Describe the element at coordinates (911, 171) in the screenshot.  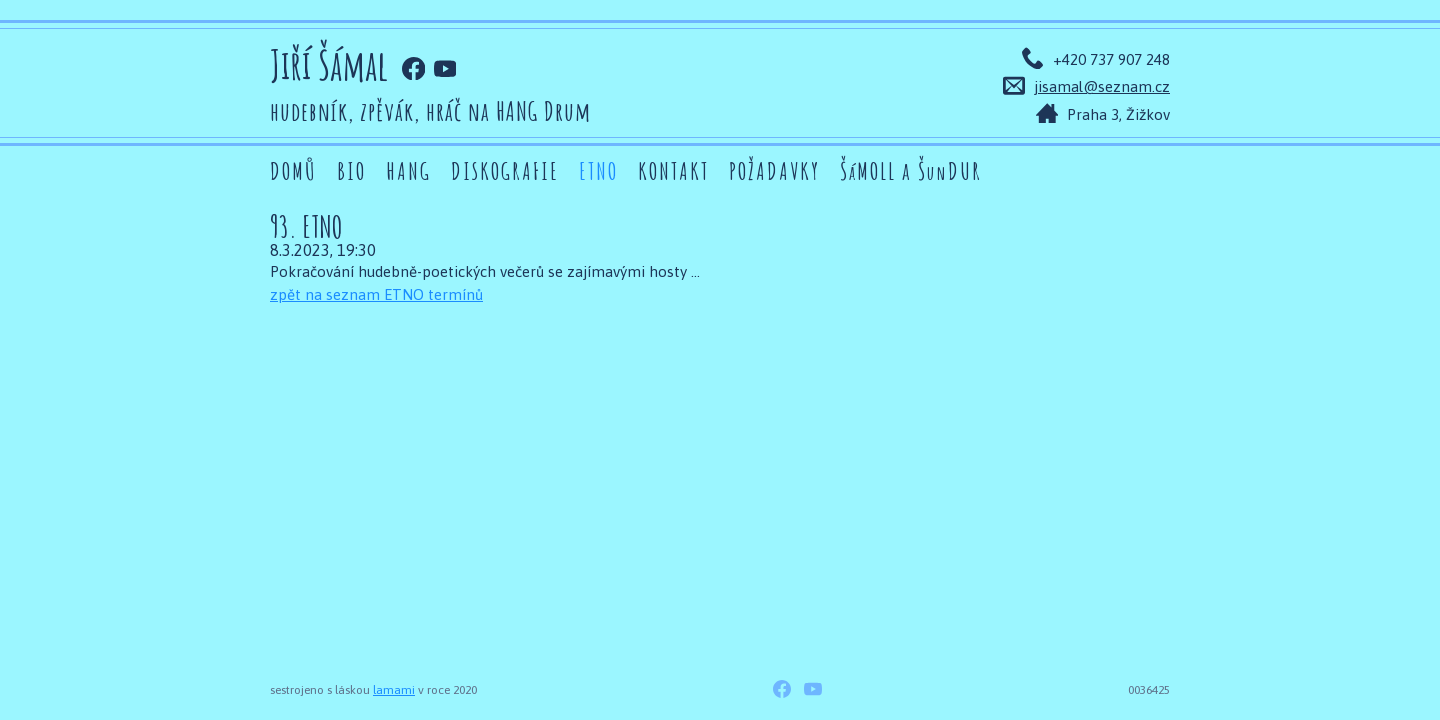
I see `ŠMOLL a ŠDUR` at that location.